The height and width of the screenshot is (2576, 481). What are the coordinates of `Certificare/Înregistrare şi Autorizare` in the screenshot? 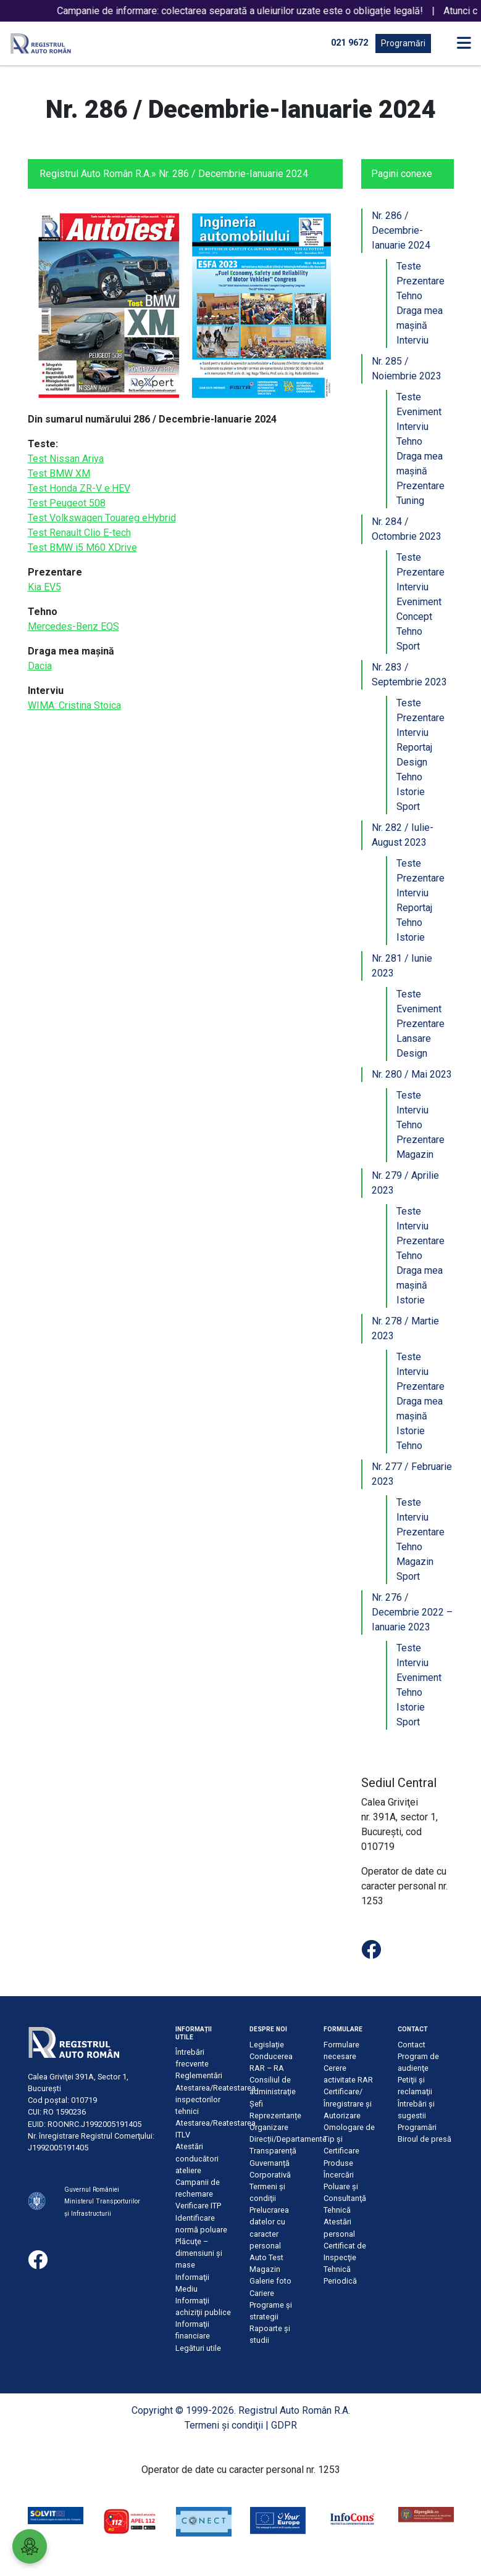 It's located at (348, 2103).